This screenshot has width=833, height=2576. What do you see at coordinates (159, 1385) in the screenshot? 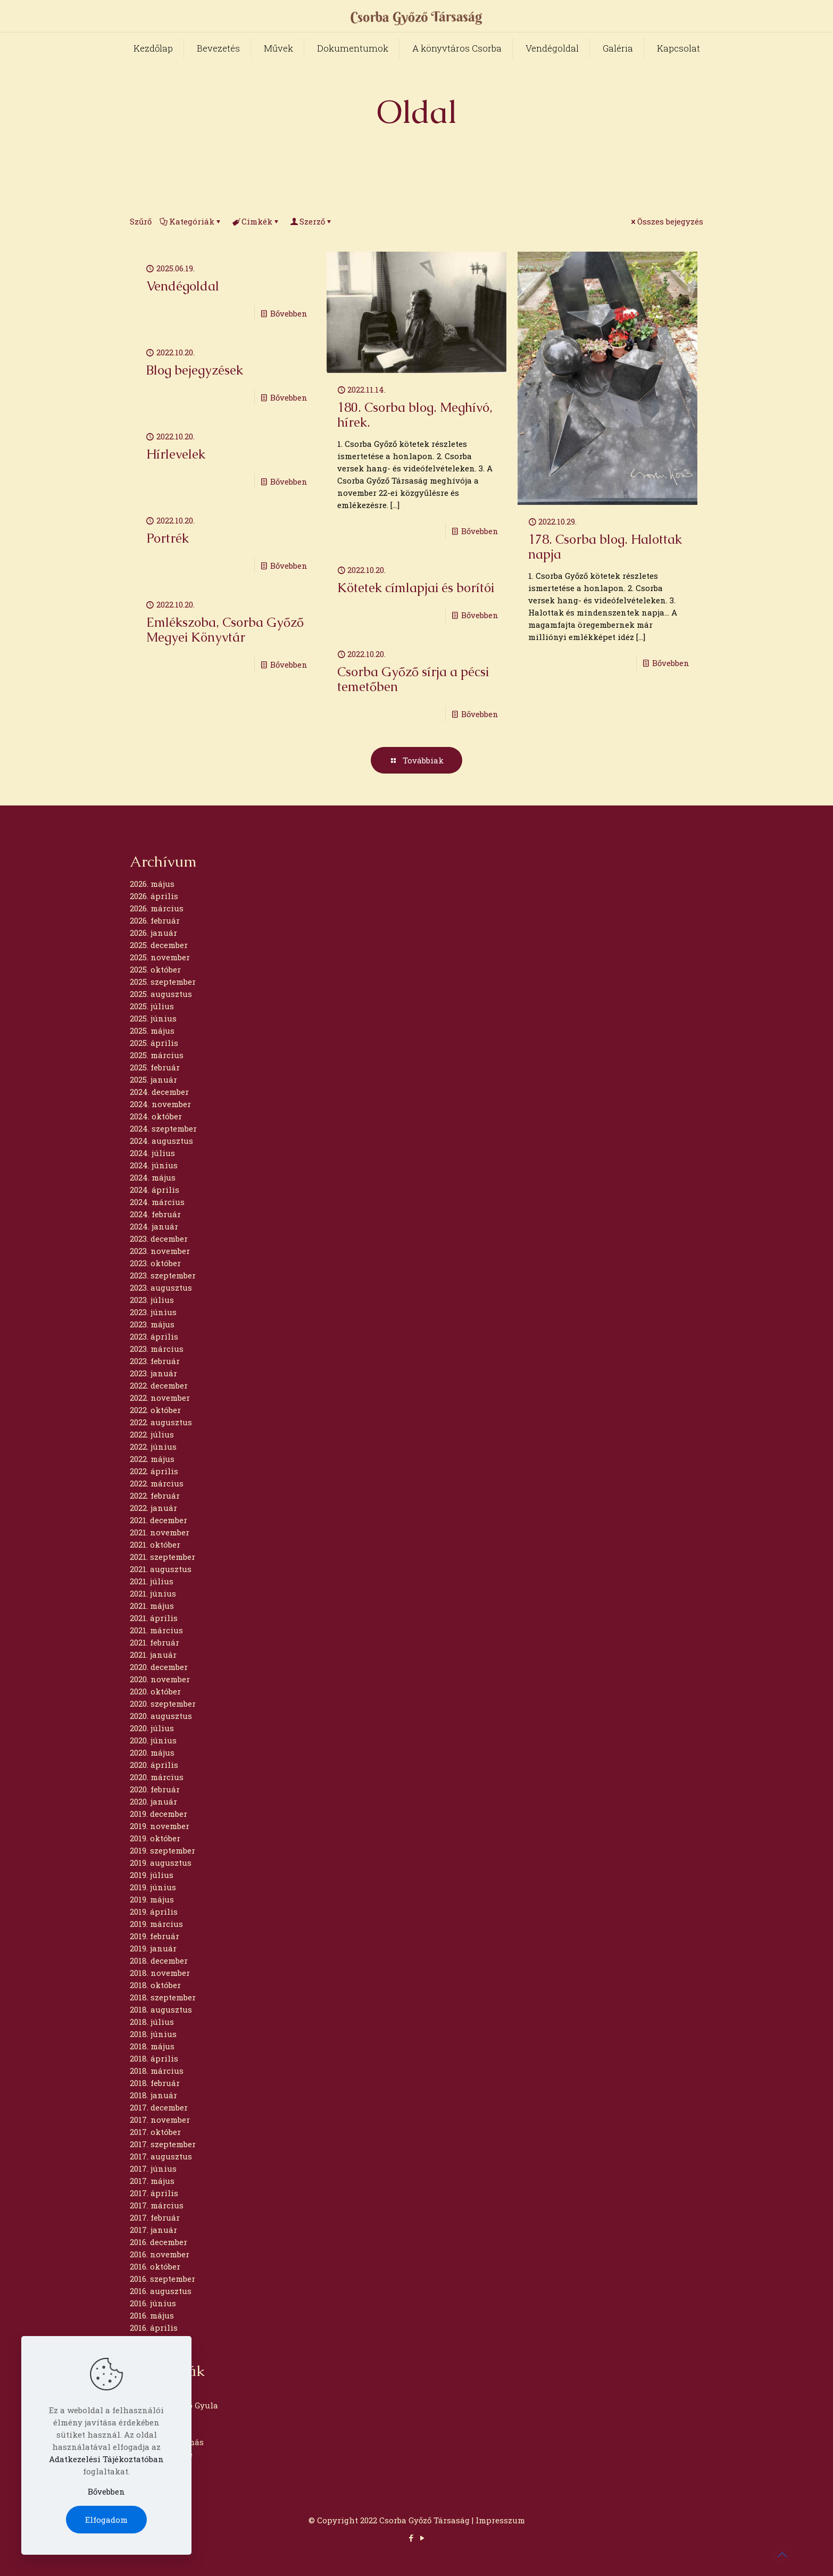
I see `2022. december` at bounding box center [159, 1385].